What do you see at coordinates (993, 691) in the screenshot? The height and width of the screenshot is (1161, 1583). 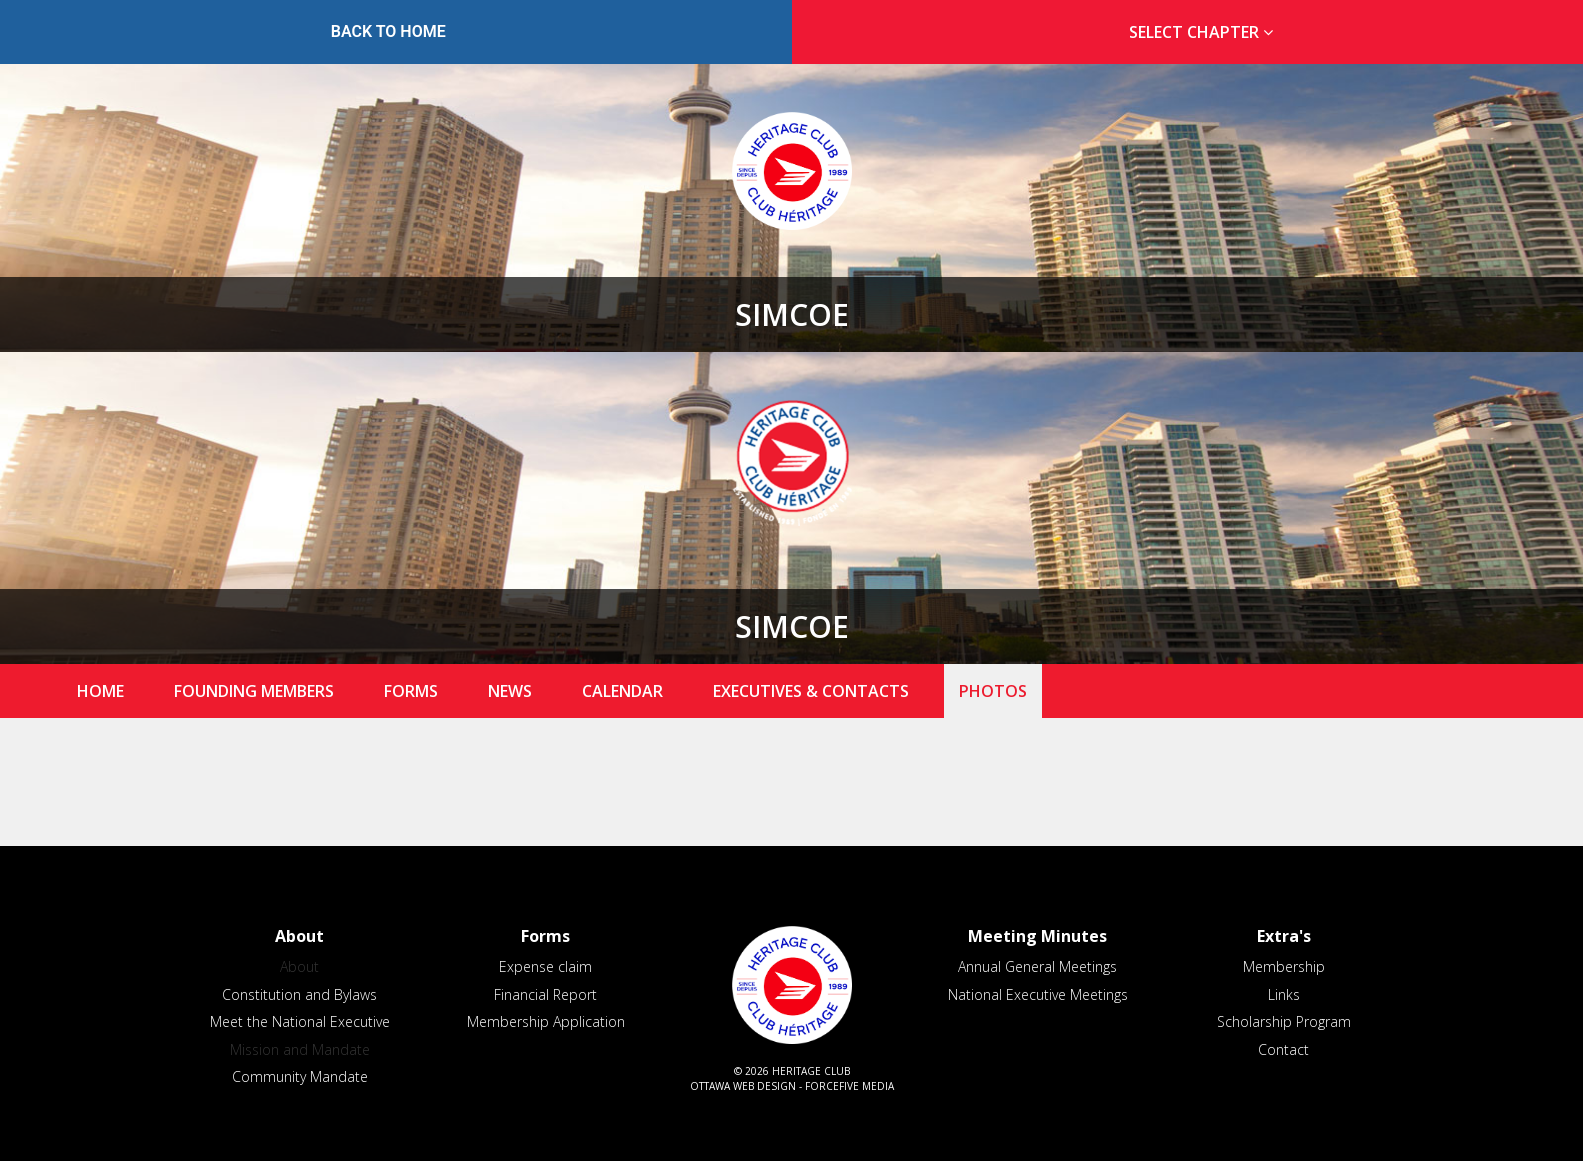 I see `Photos` at bounding box center [993, 691].